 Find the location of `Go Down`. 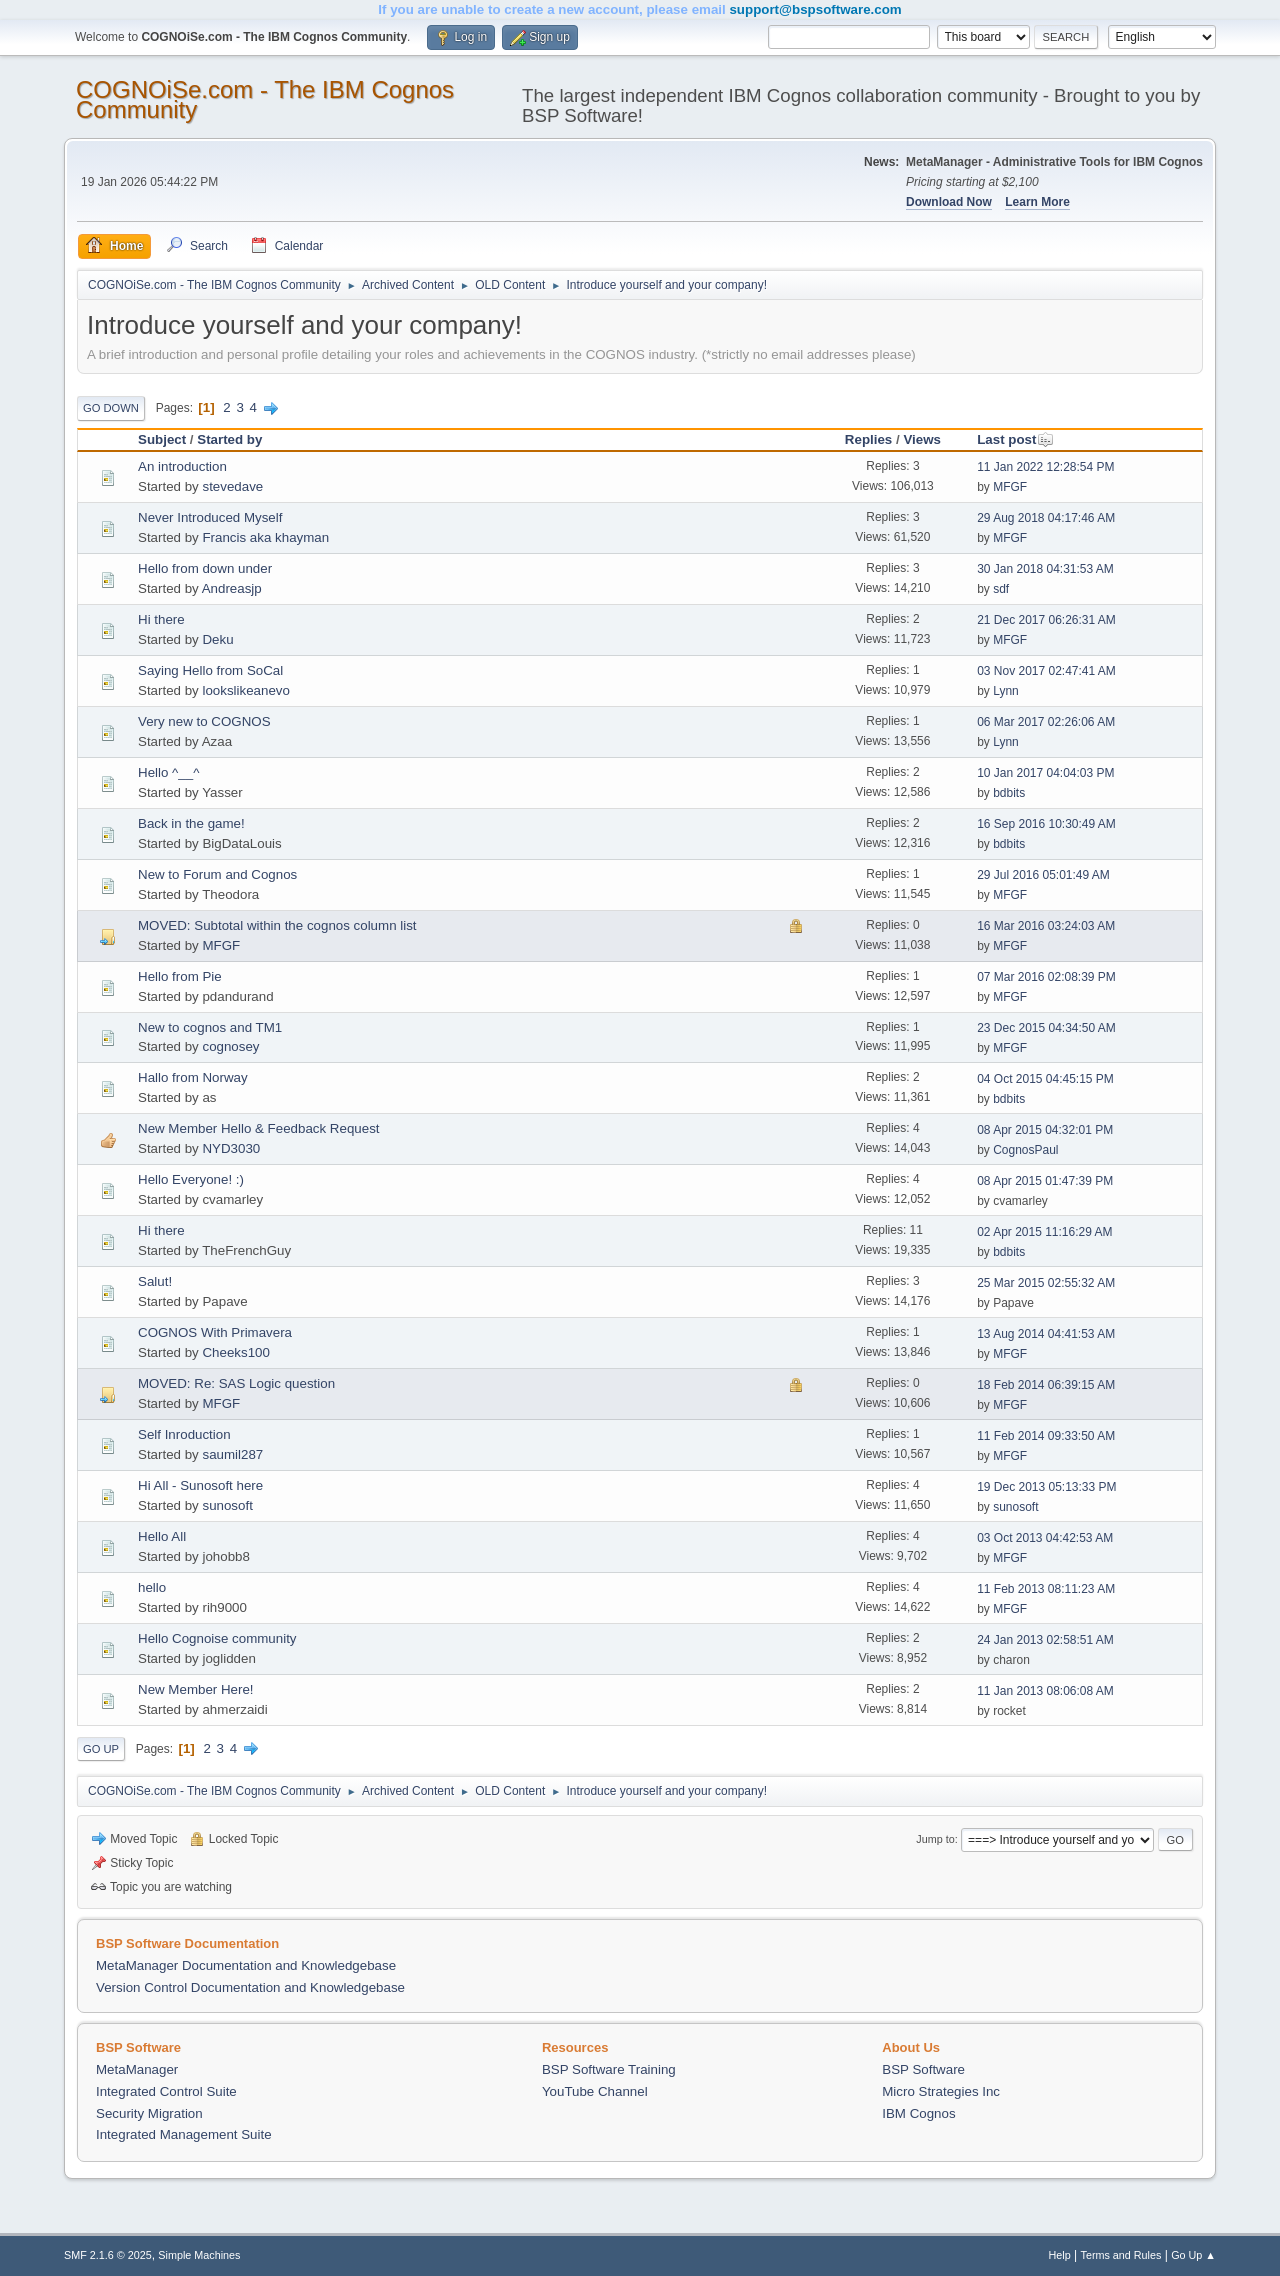

Go Down is located at coordinates (111, 408).